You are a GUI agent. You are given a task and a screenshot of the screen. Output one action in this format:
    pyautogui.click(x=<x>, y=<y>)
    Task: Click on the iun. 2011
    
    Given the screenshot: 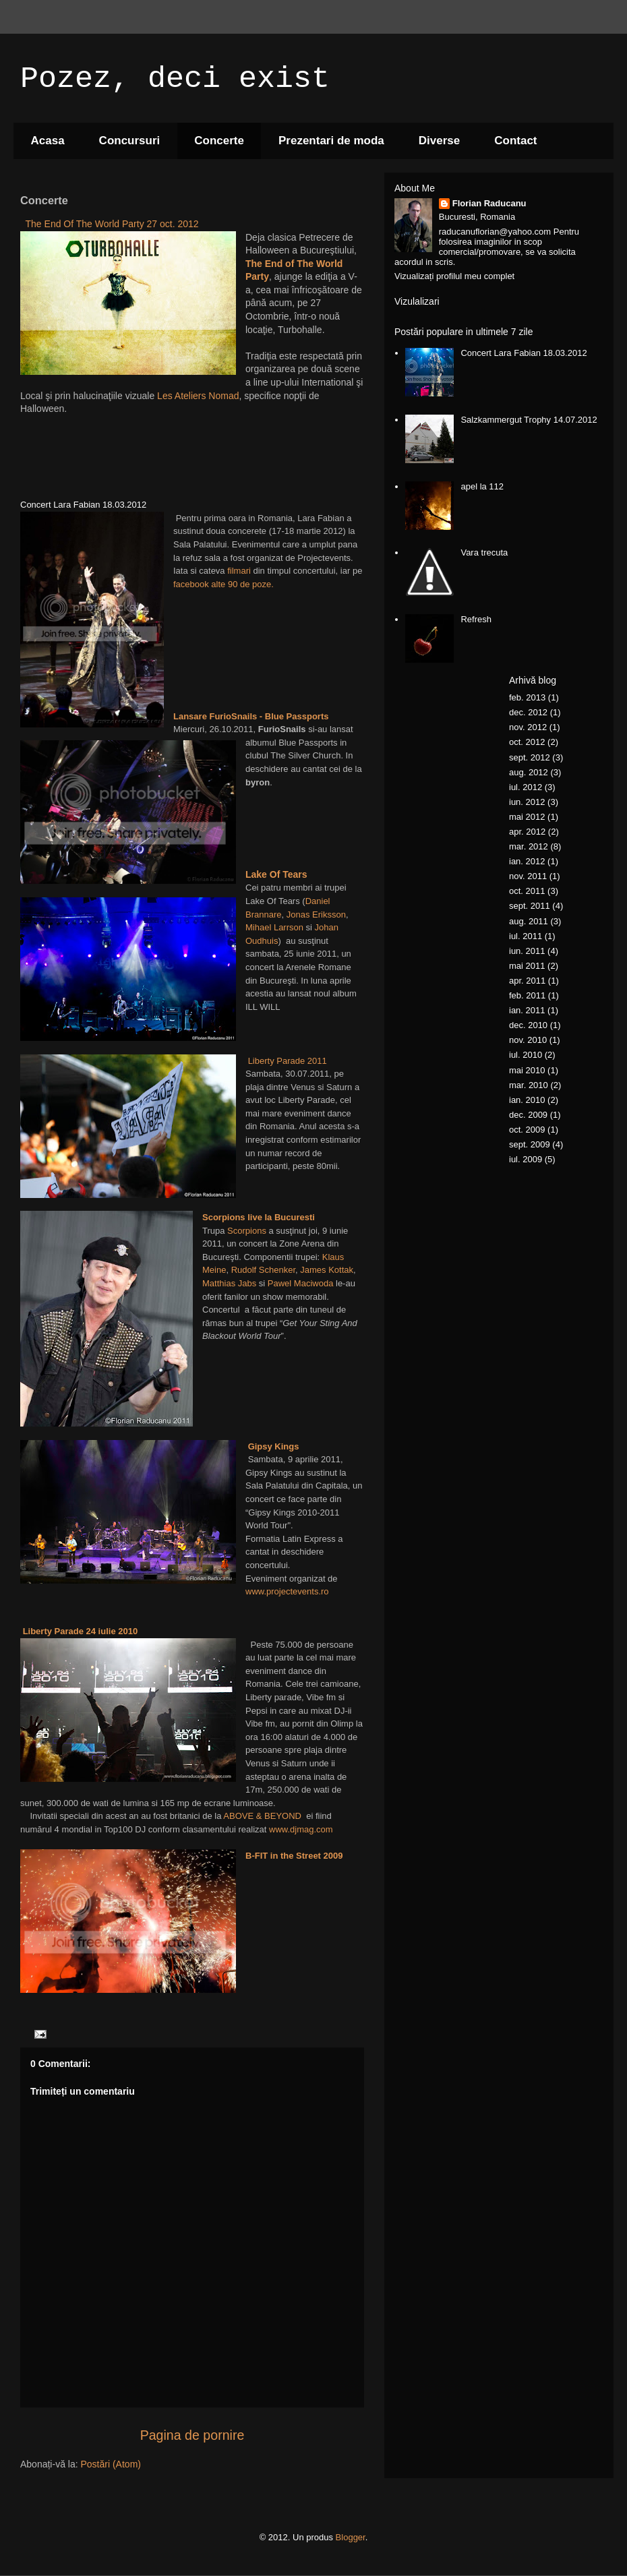 What is the action you would take?
    pyautogui.click(x=527, y=951)
    